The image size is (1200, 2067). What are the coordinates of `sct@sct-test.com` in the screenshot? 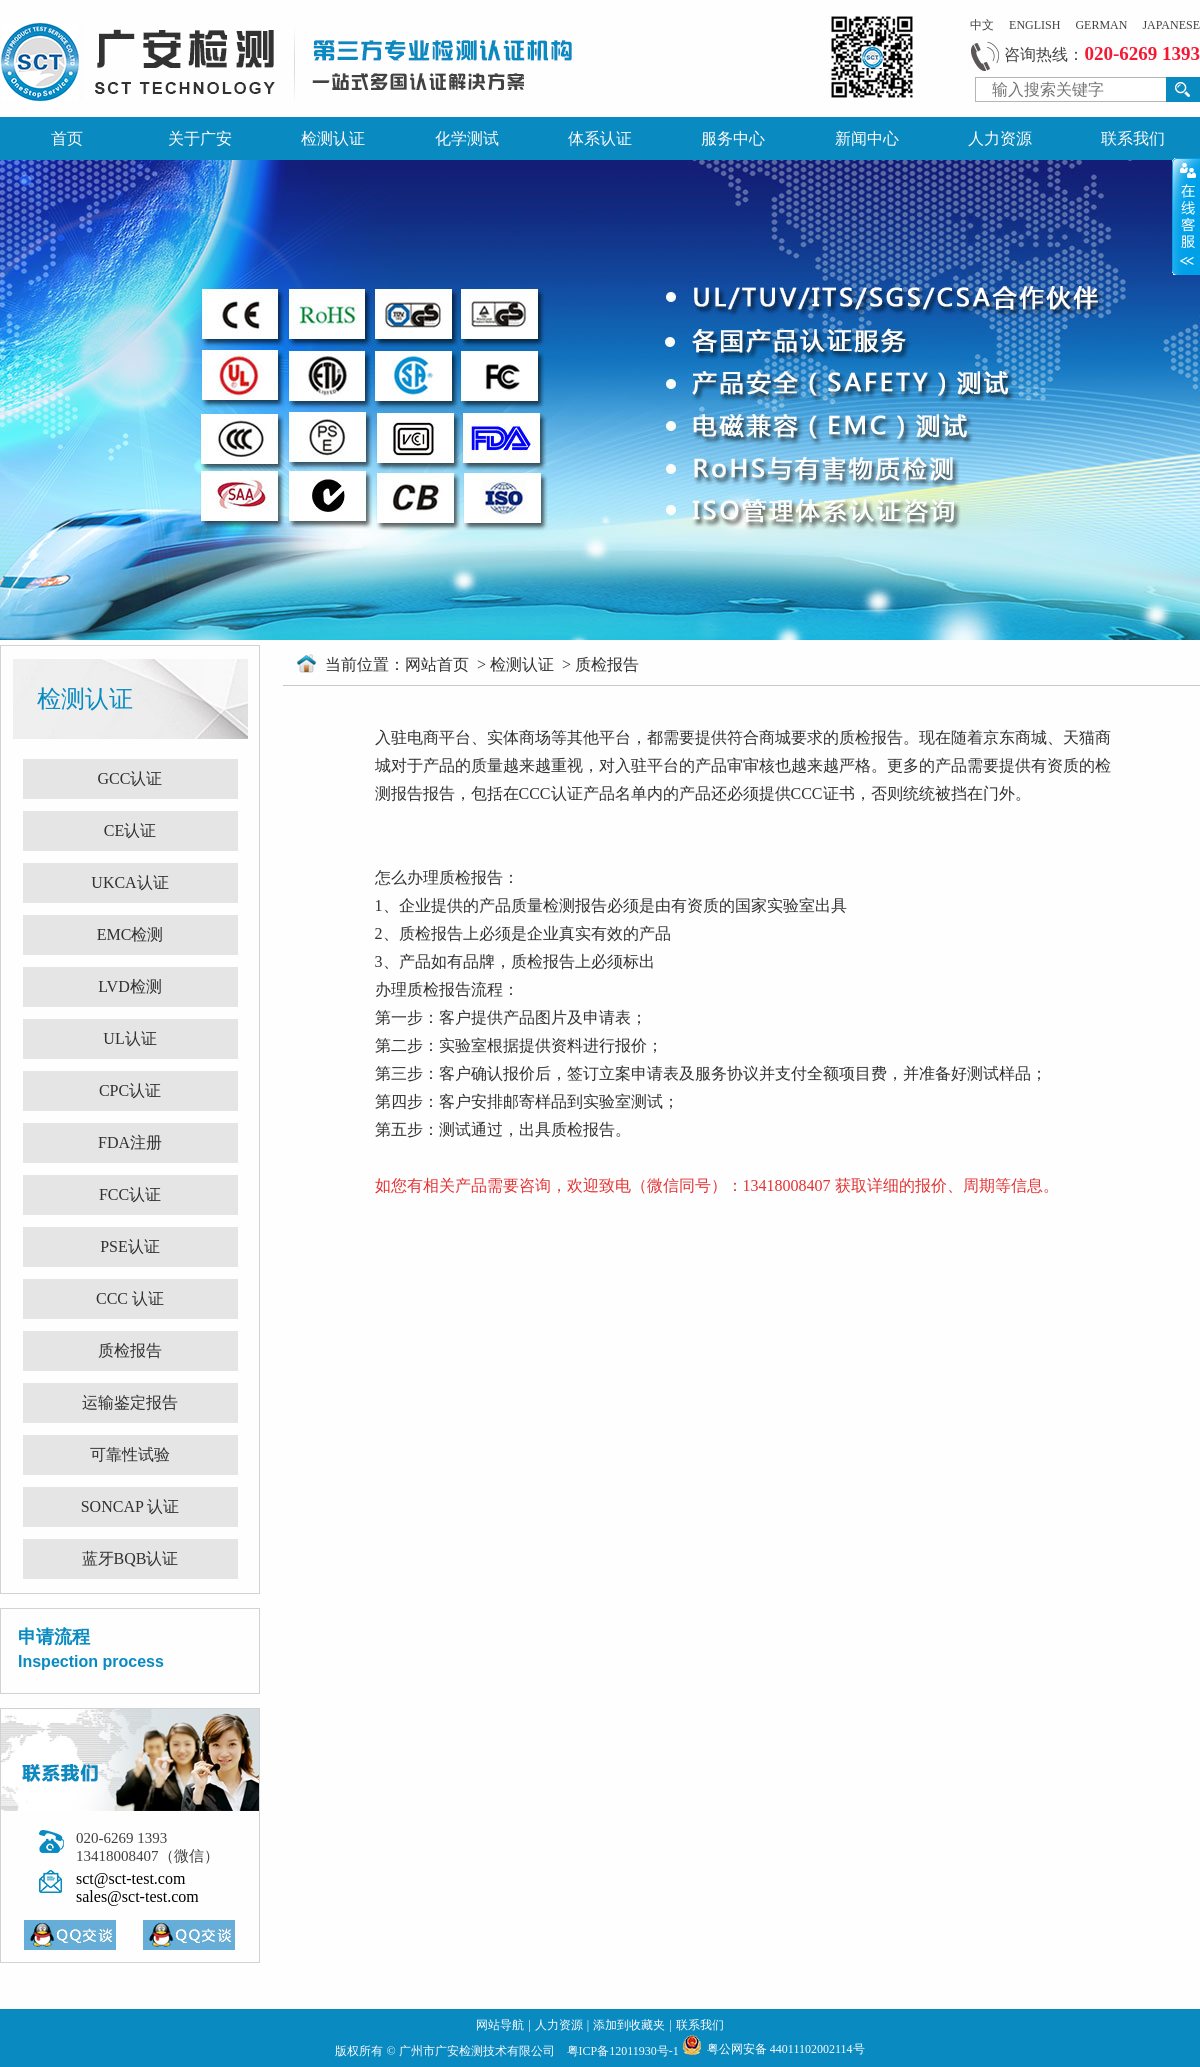 It's located at (130, 1878).